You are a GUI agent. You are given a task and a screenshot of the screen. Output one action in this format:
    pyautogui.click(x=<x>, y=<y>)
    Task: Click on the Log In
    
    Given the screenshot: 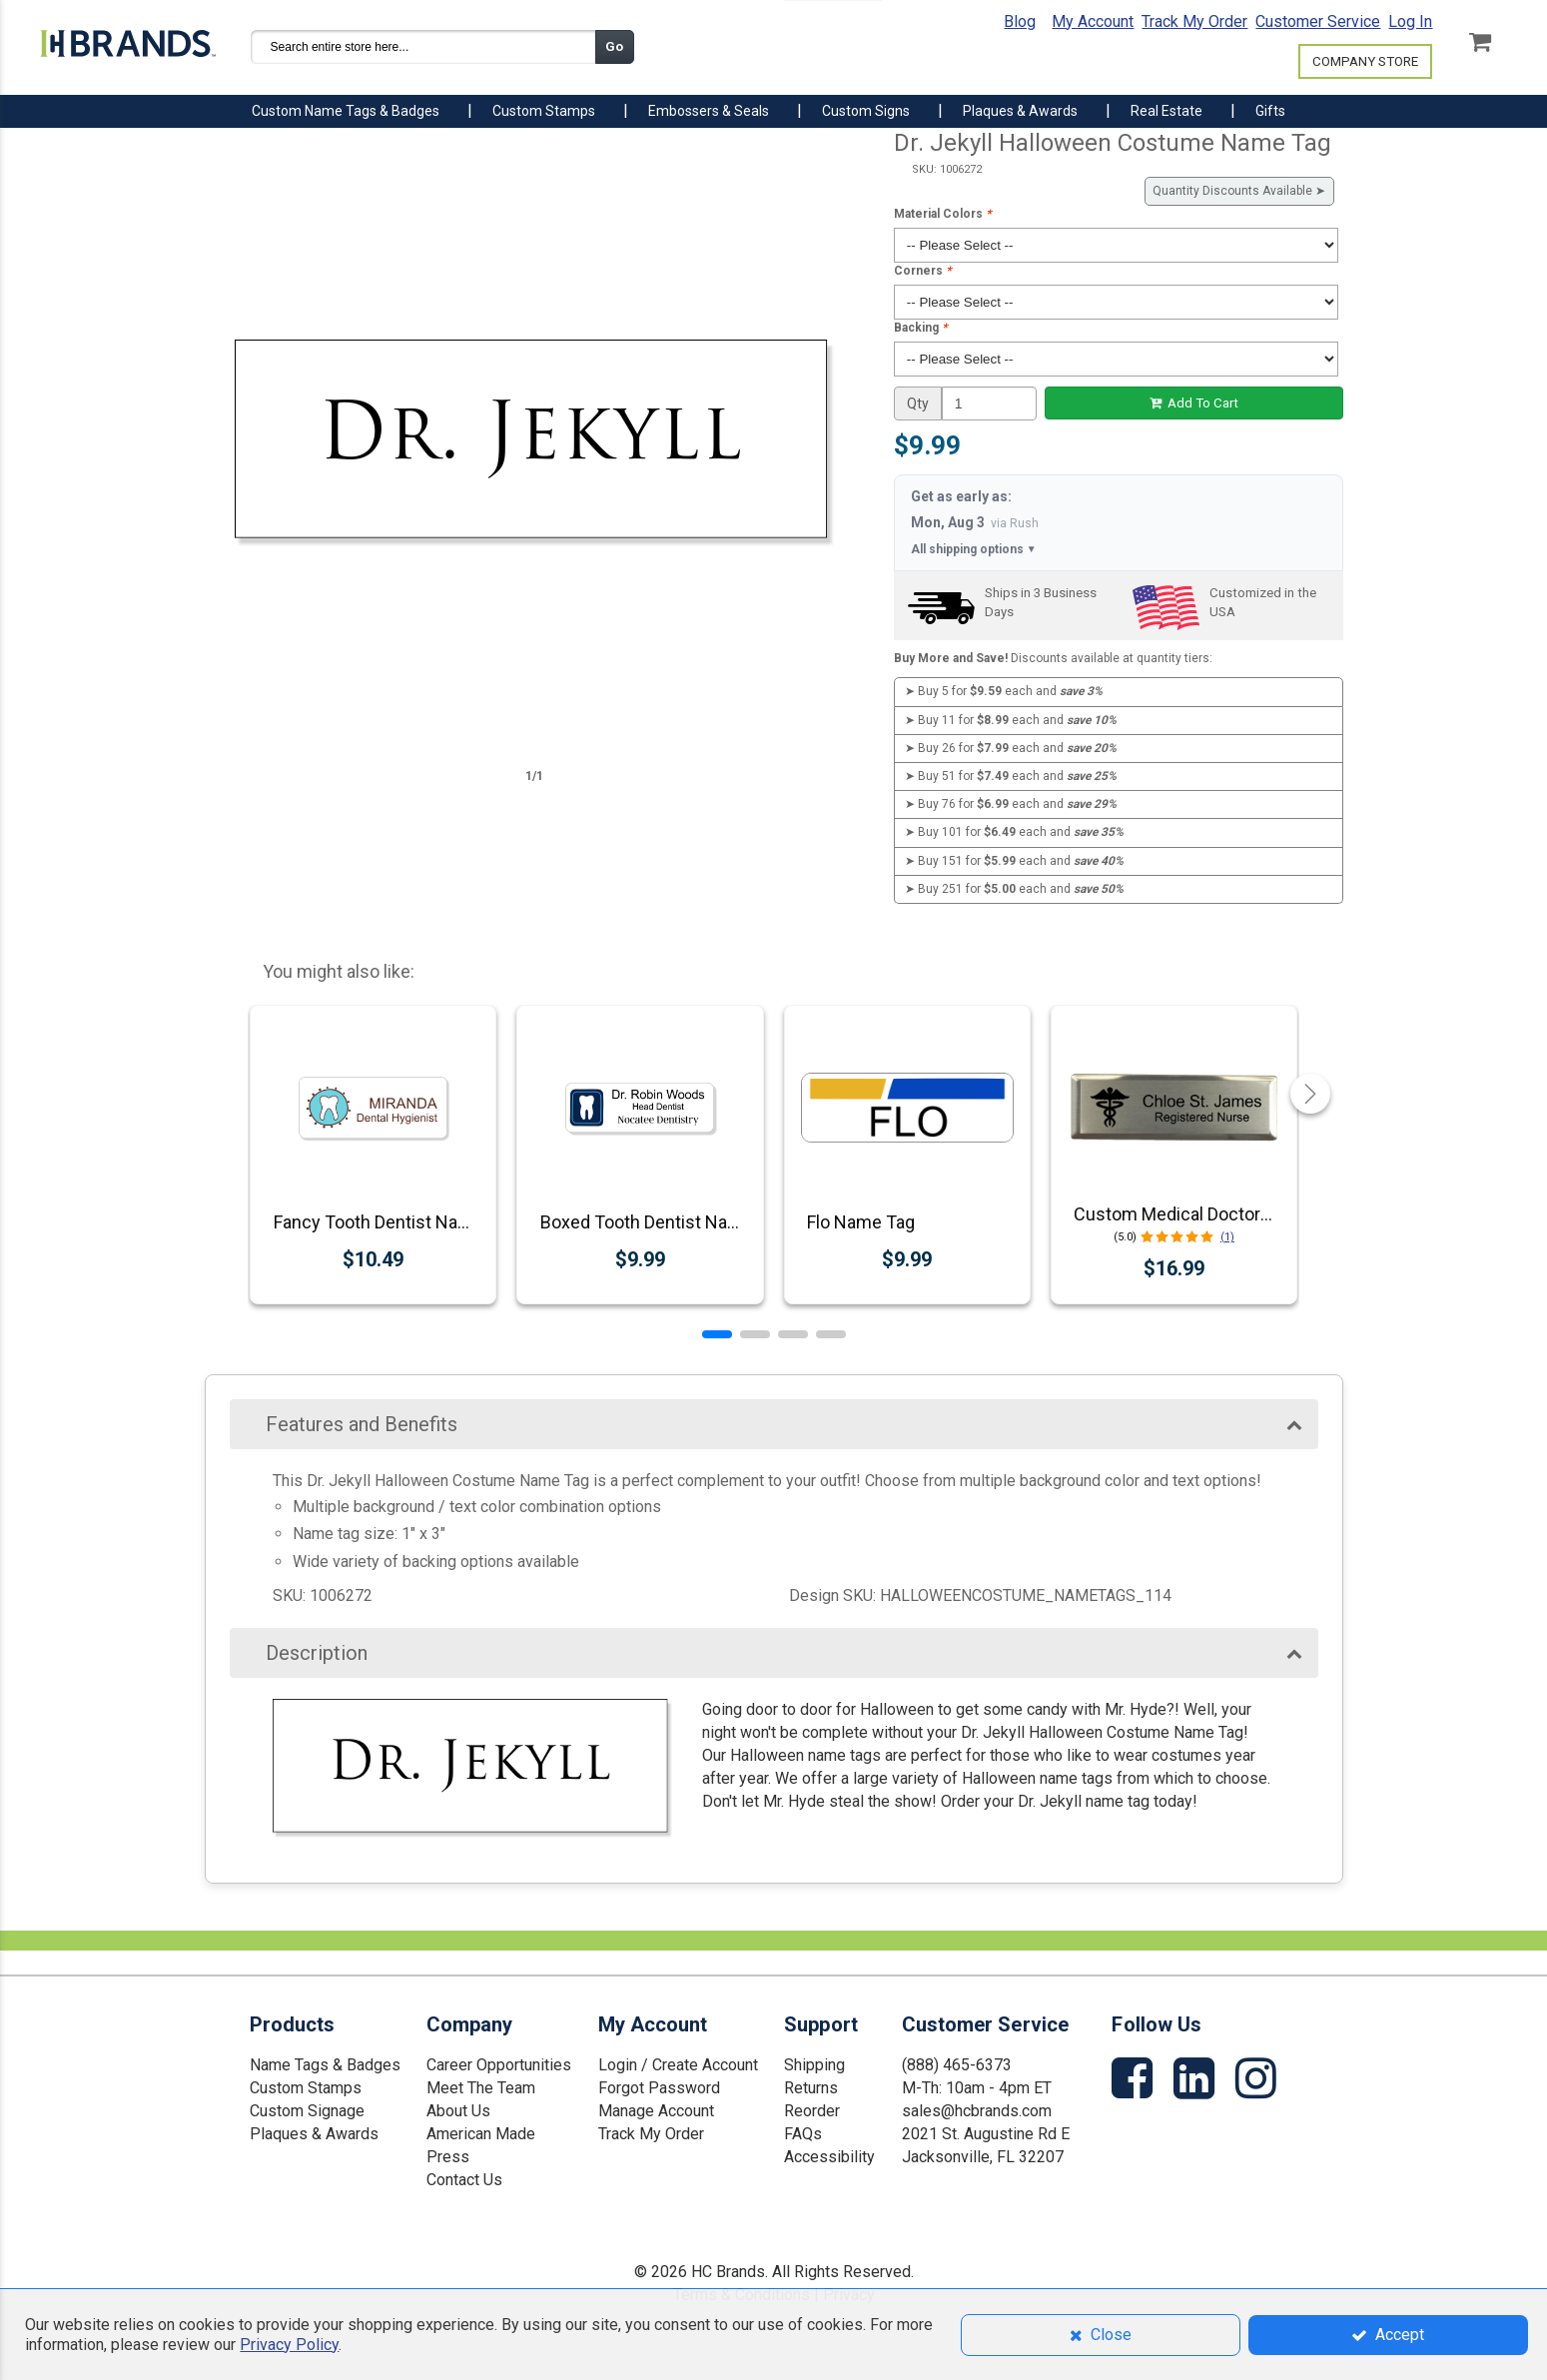 What is the action you would take?
    pyautogui.click(x=1410, y=21)
    